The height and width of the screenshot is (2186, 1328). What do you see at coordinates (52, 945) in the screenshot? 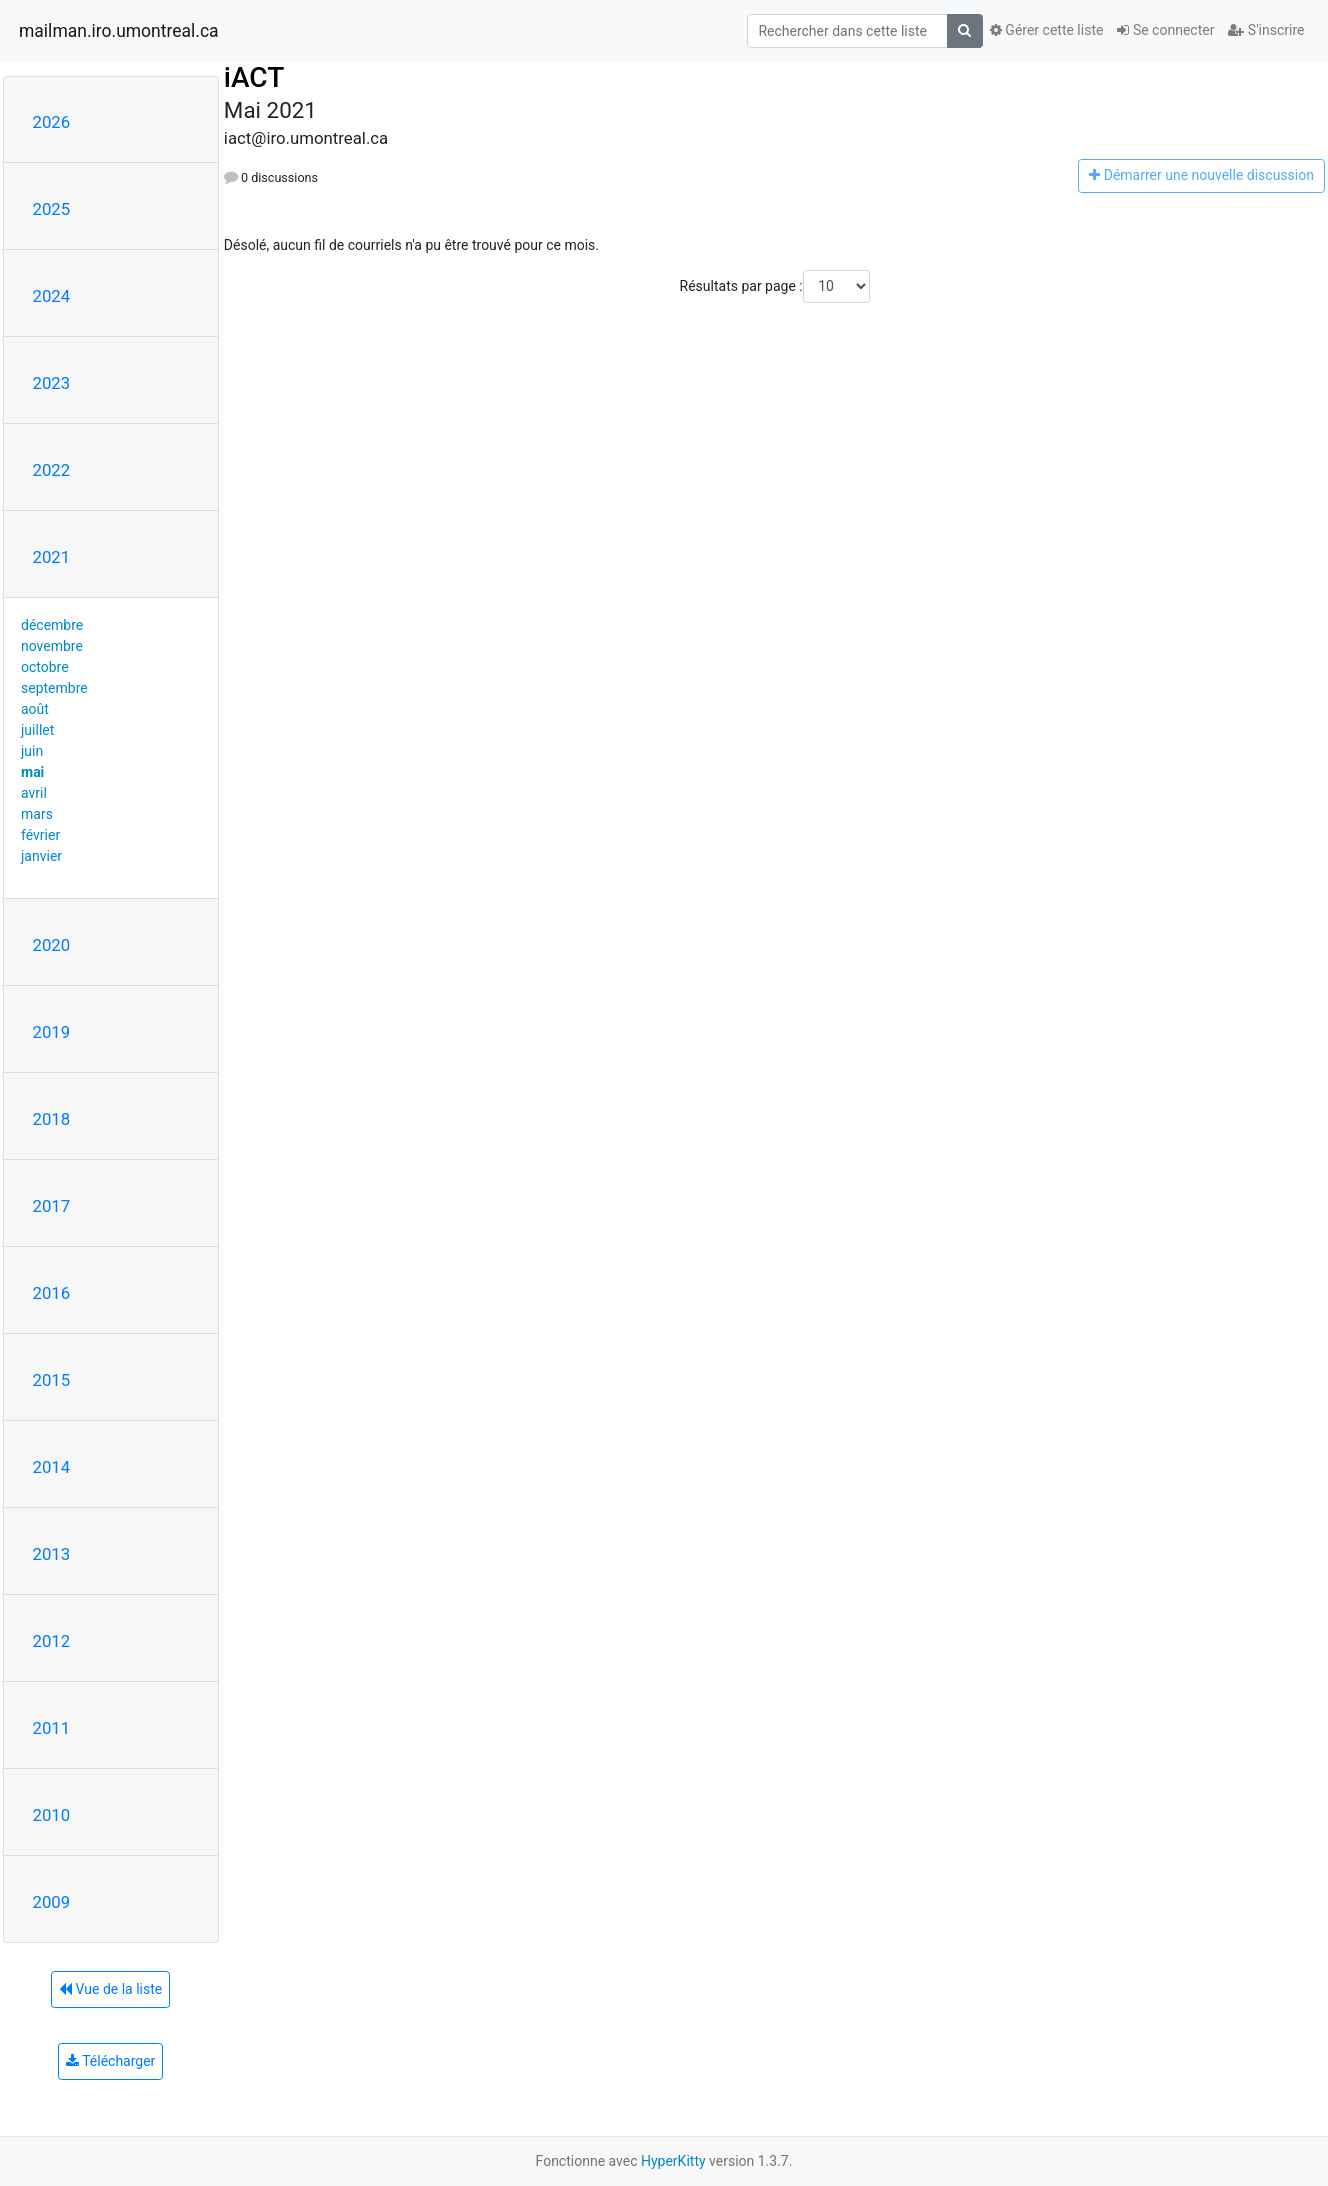
I see `2020` at bounding box center [52, 945].